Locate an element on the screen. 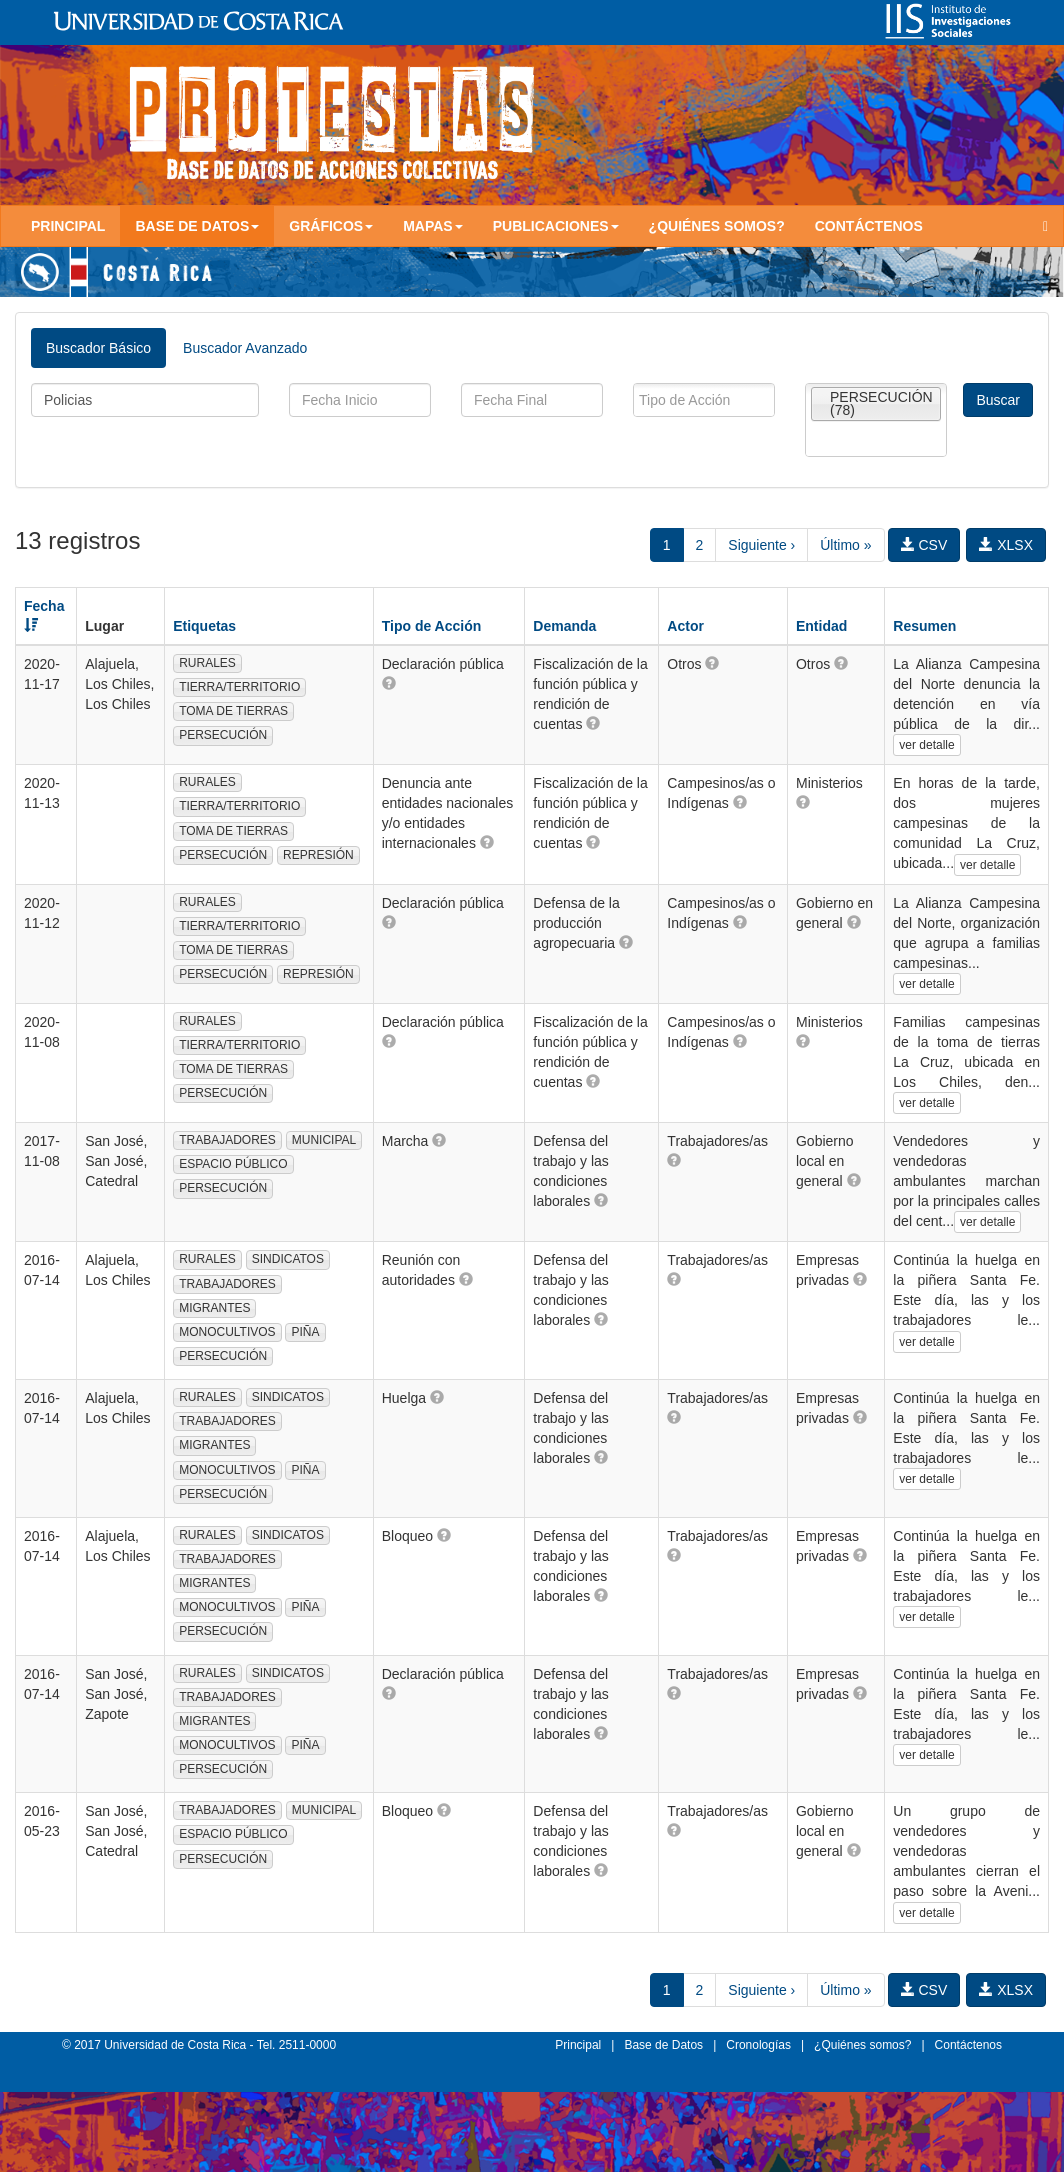 This screenshot has width=1064, height=2172. Mapas [button] is located at coordinates (433, 226).